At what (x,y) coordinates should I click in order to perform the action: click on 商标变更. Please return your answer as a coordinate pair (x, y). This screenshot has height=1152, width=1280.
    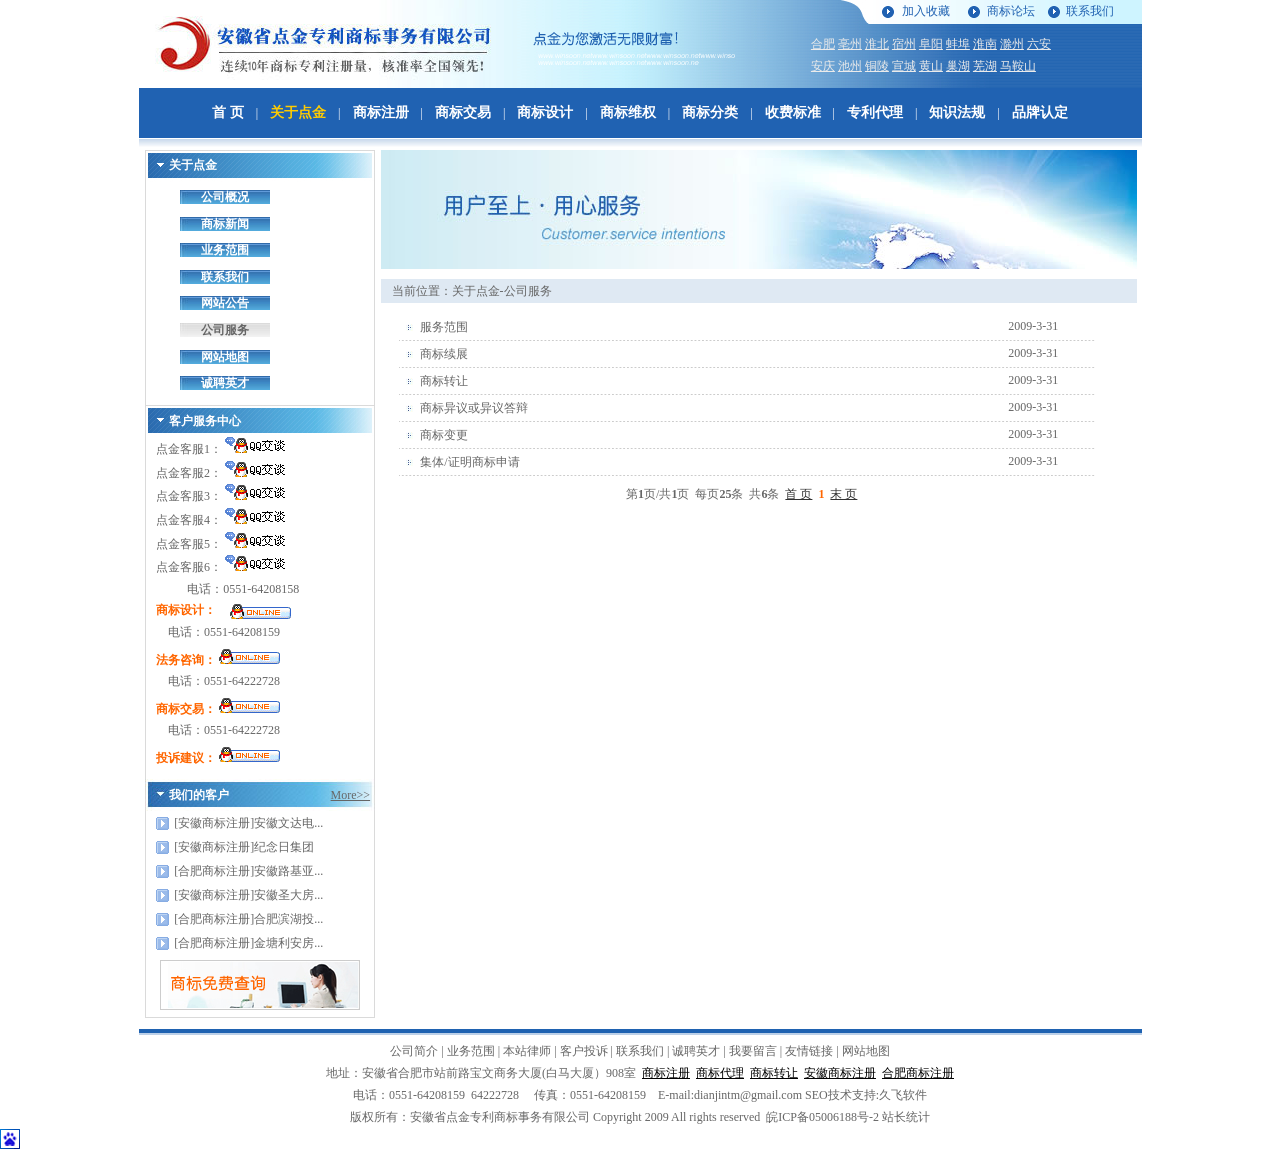
    Looking at the image, I should click on (444, 435).